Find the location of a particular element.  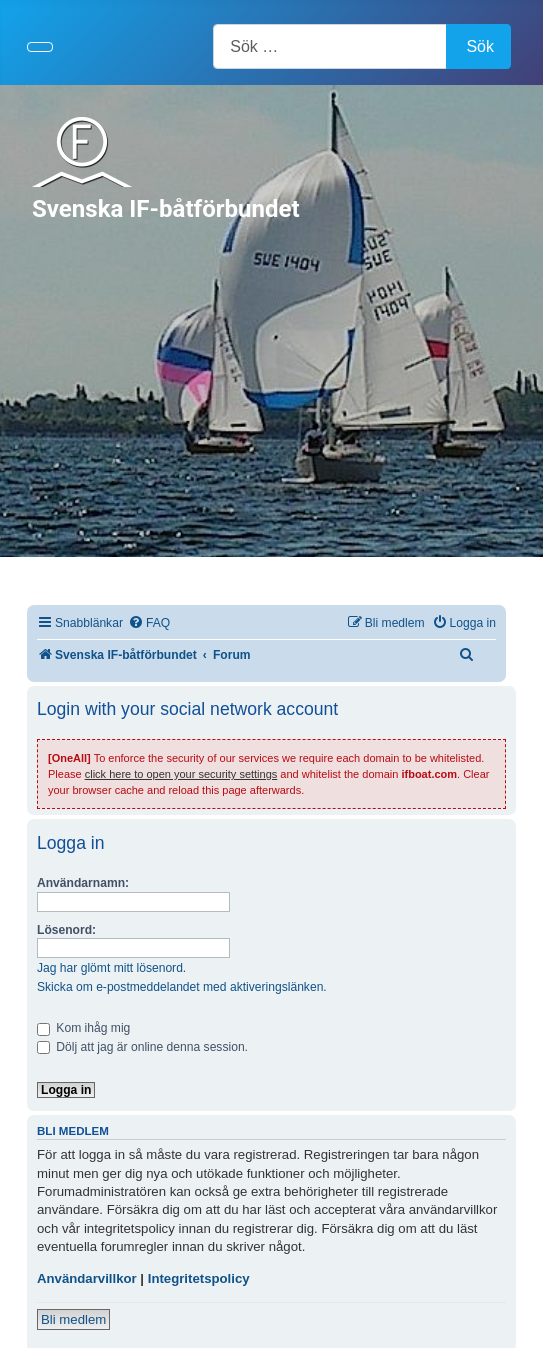

Dölj att jag är online denna session. is located at coordinates (142, 1047).